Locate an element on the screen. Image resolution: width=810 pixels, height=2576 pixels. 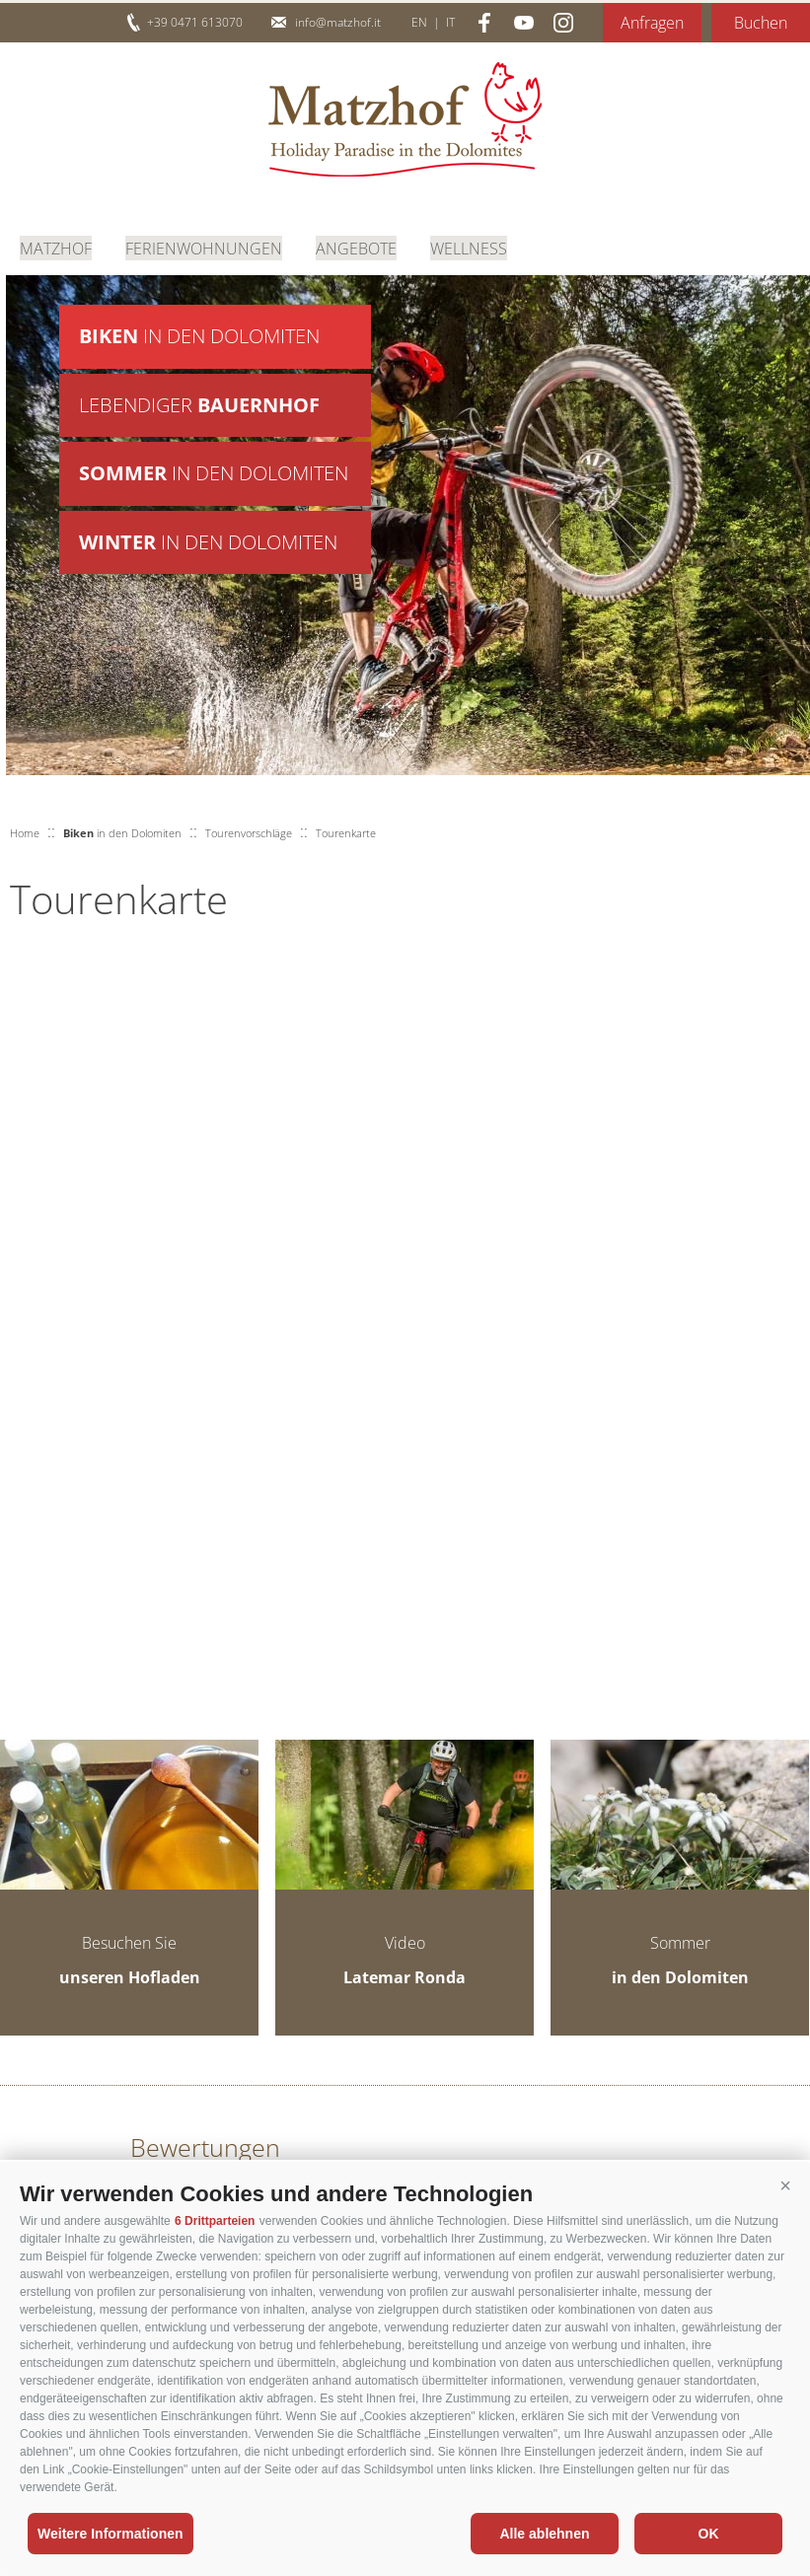
Wellness is located at coordinates (468, 246).